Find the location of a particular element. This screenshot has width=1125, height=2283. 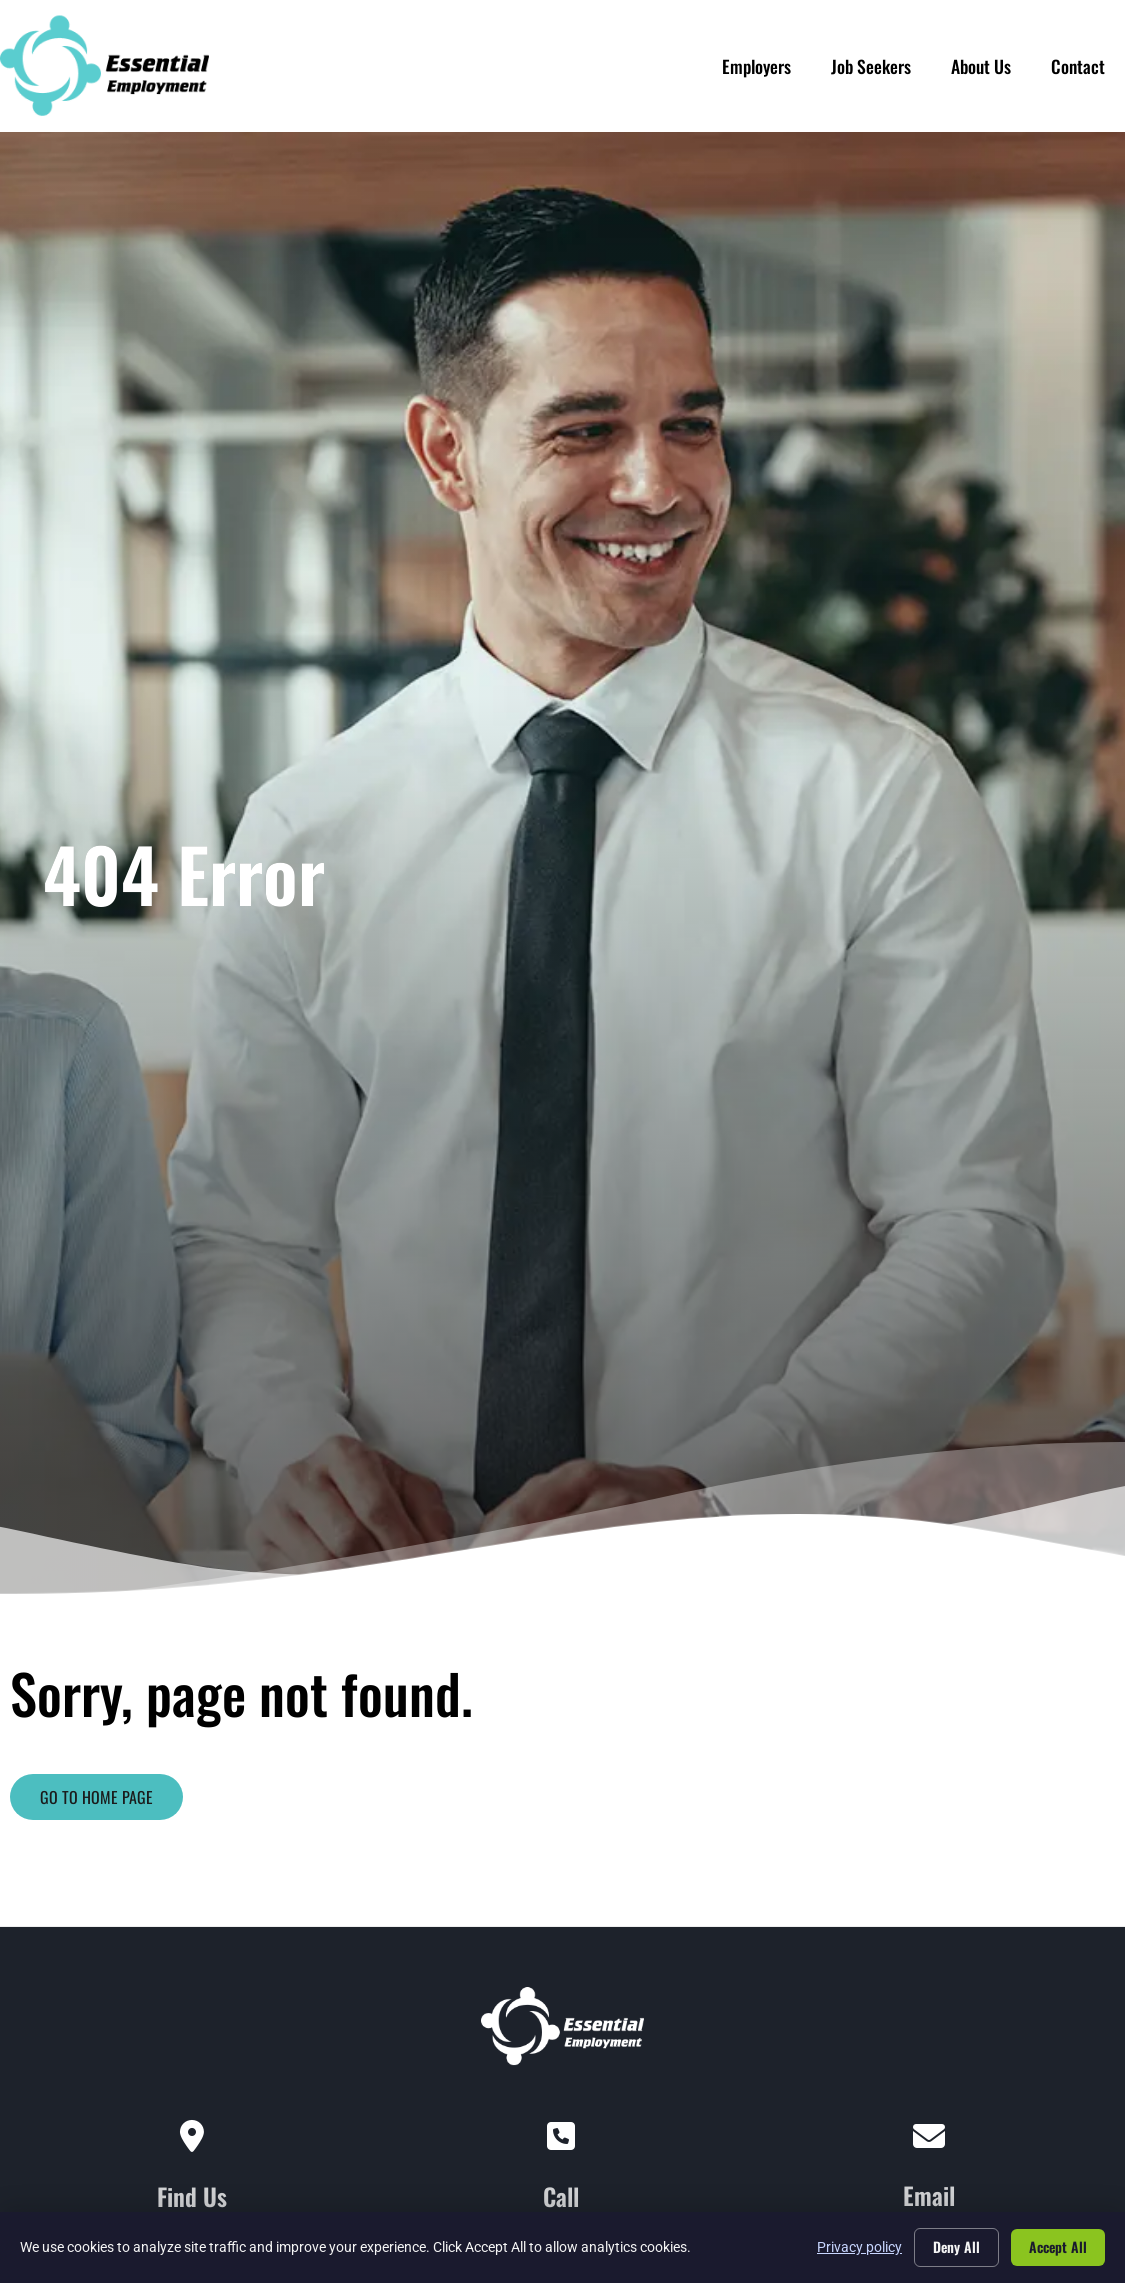

[Find Us] is located at coordinates (192, 2137).